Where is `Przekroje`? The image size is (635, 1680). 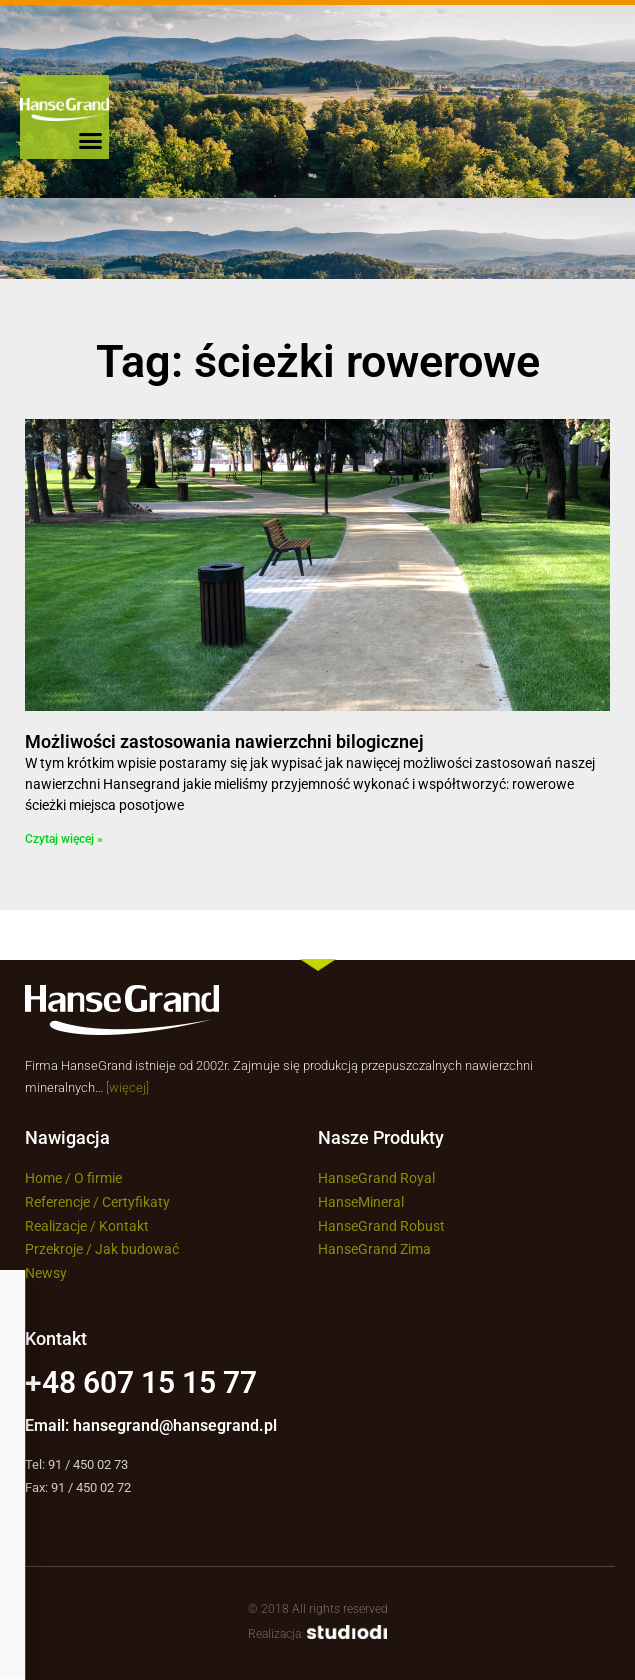
Przekroje is located at coordinates (54, 1249).